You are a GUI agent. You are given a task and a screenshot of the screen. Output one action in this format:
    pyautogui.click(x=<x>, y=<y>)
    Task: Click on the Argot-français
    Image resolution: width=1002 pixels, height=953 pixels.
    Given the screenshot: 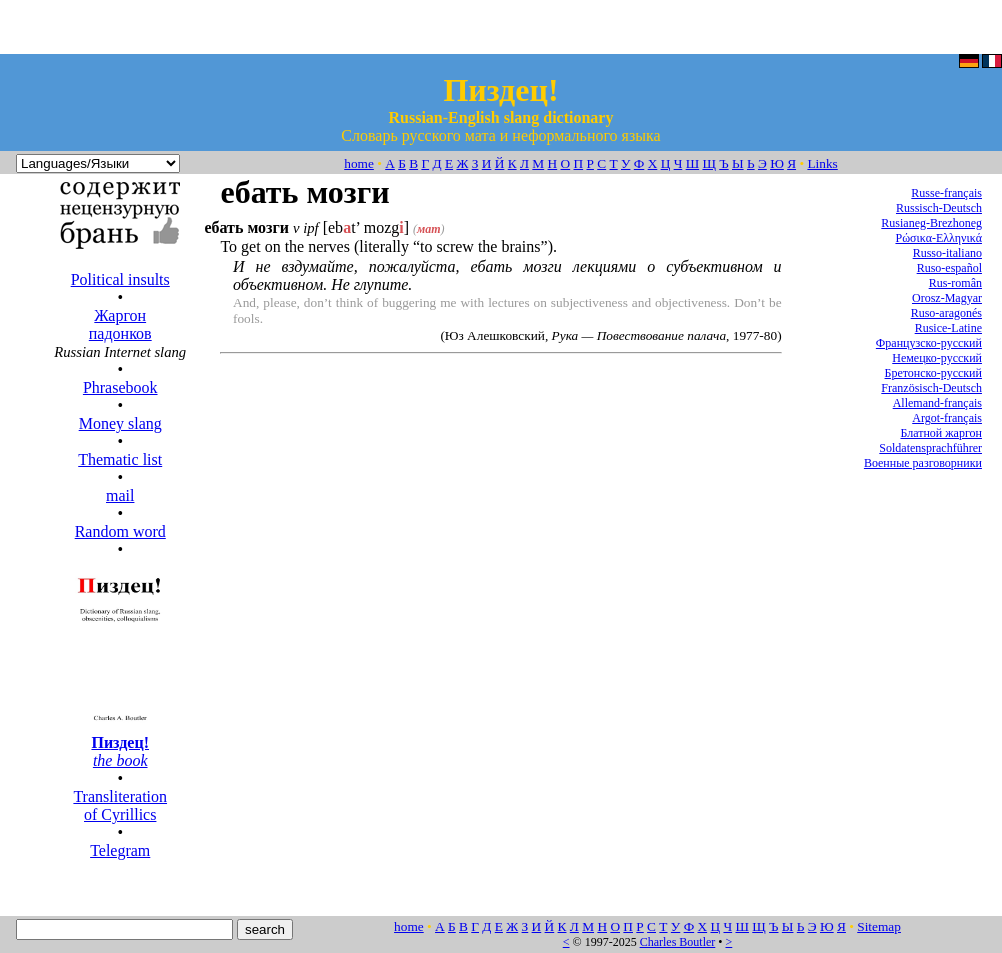 What is the action you would take?
    pyautogui.click(x=947, y=418)
    